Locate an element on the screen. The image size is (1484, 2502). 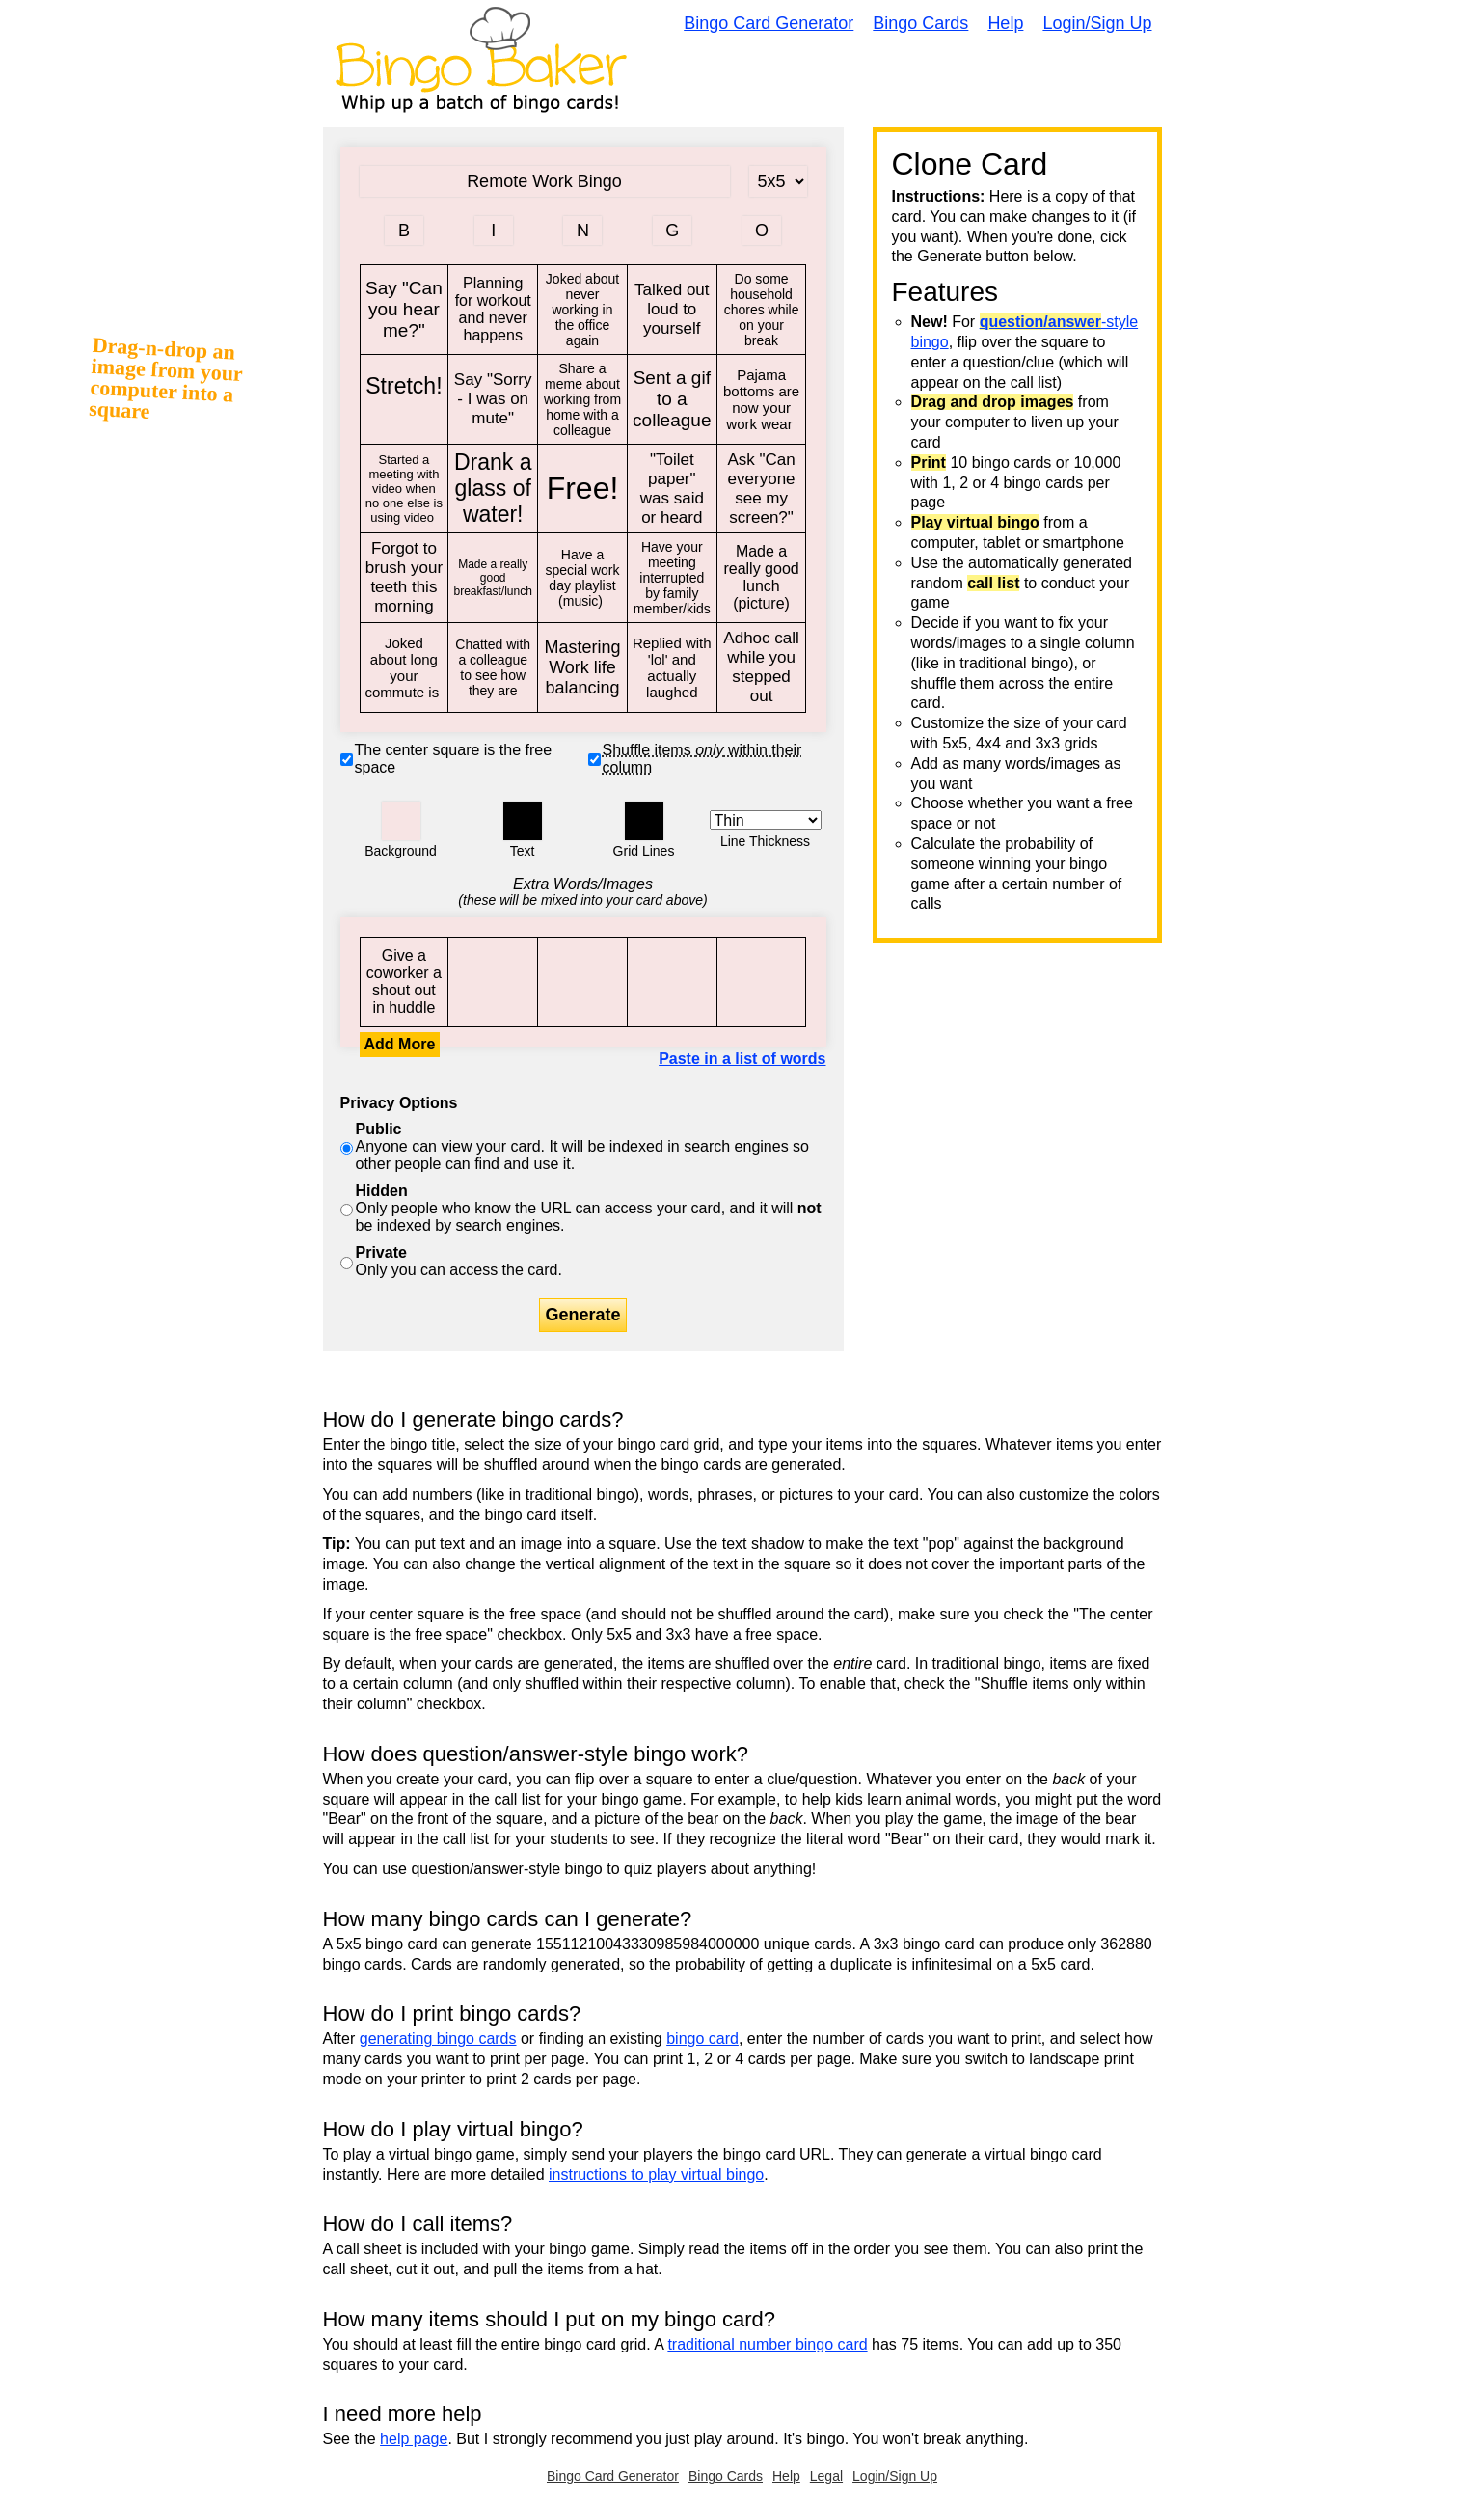
[button] is located at coordinates (401, 821).